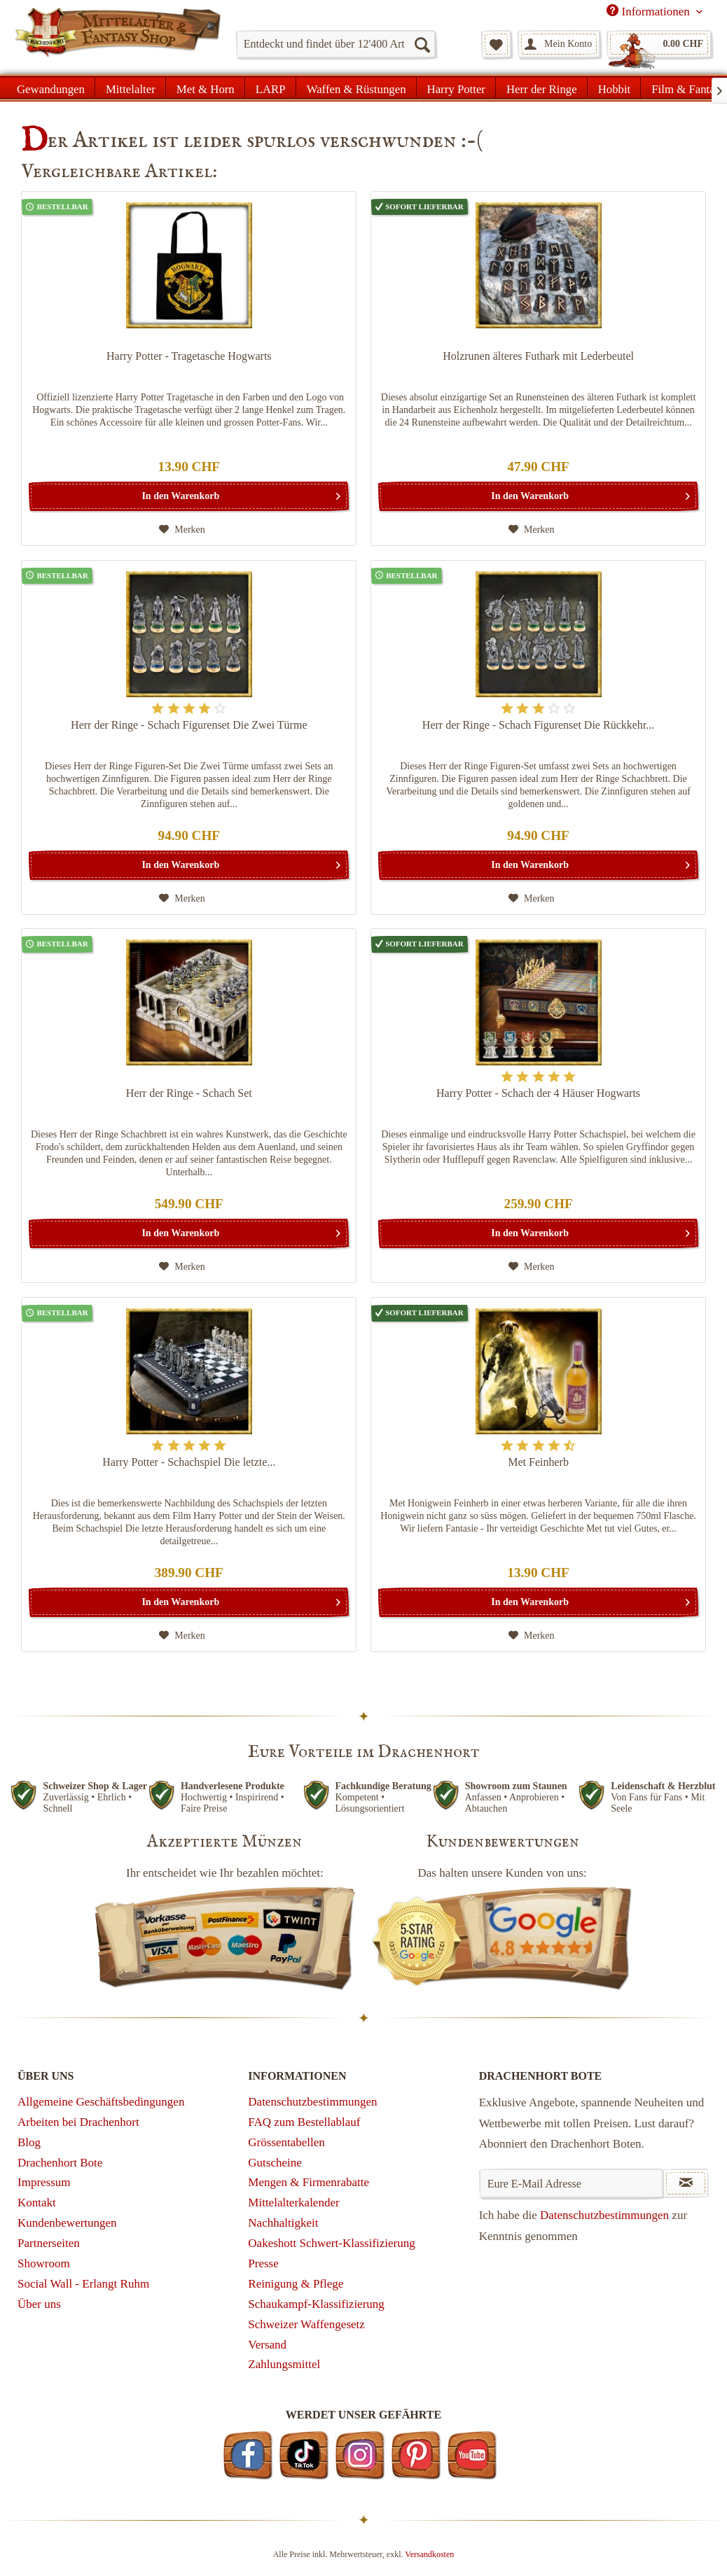  What do you see at coordinates (538, 725) in the screenshot?
I see `Herr der Ringe - Schach Figurenset Die Rückkehr...` at bounding box center [538, 725].